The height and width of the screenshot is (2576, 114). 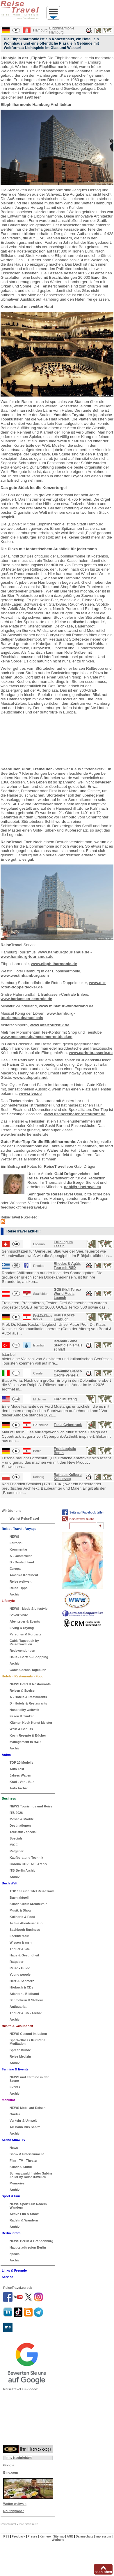 What do you see at coordinates (64, 1317) in the screenshot?
I see `Klaus Kocks Logbuch` at bounding box center [64, 1317].